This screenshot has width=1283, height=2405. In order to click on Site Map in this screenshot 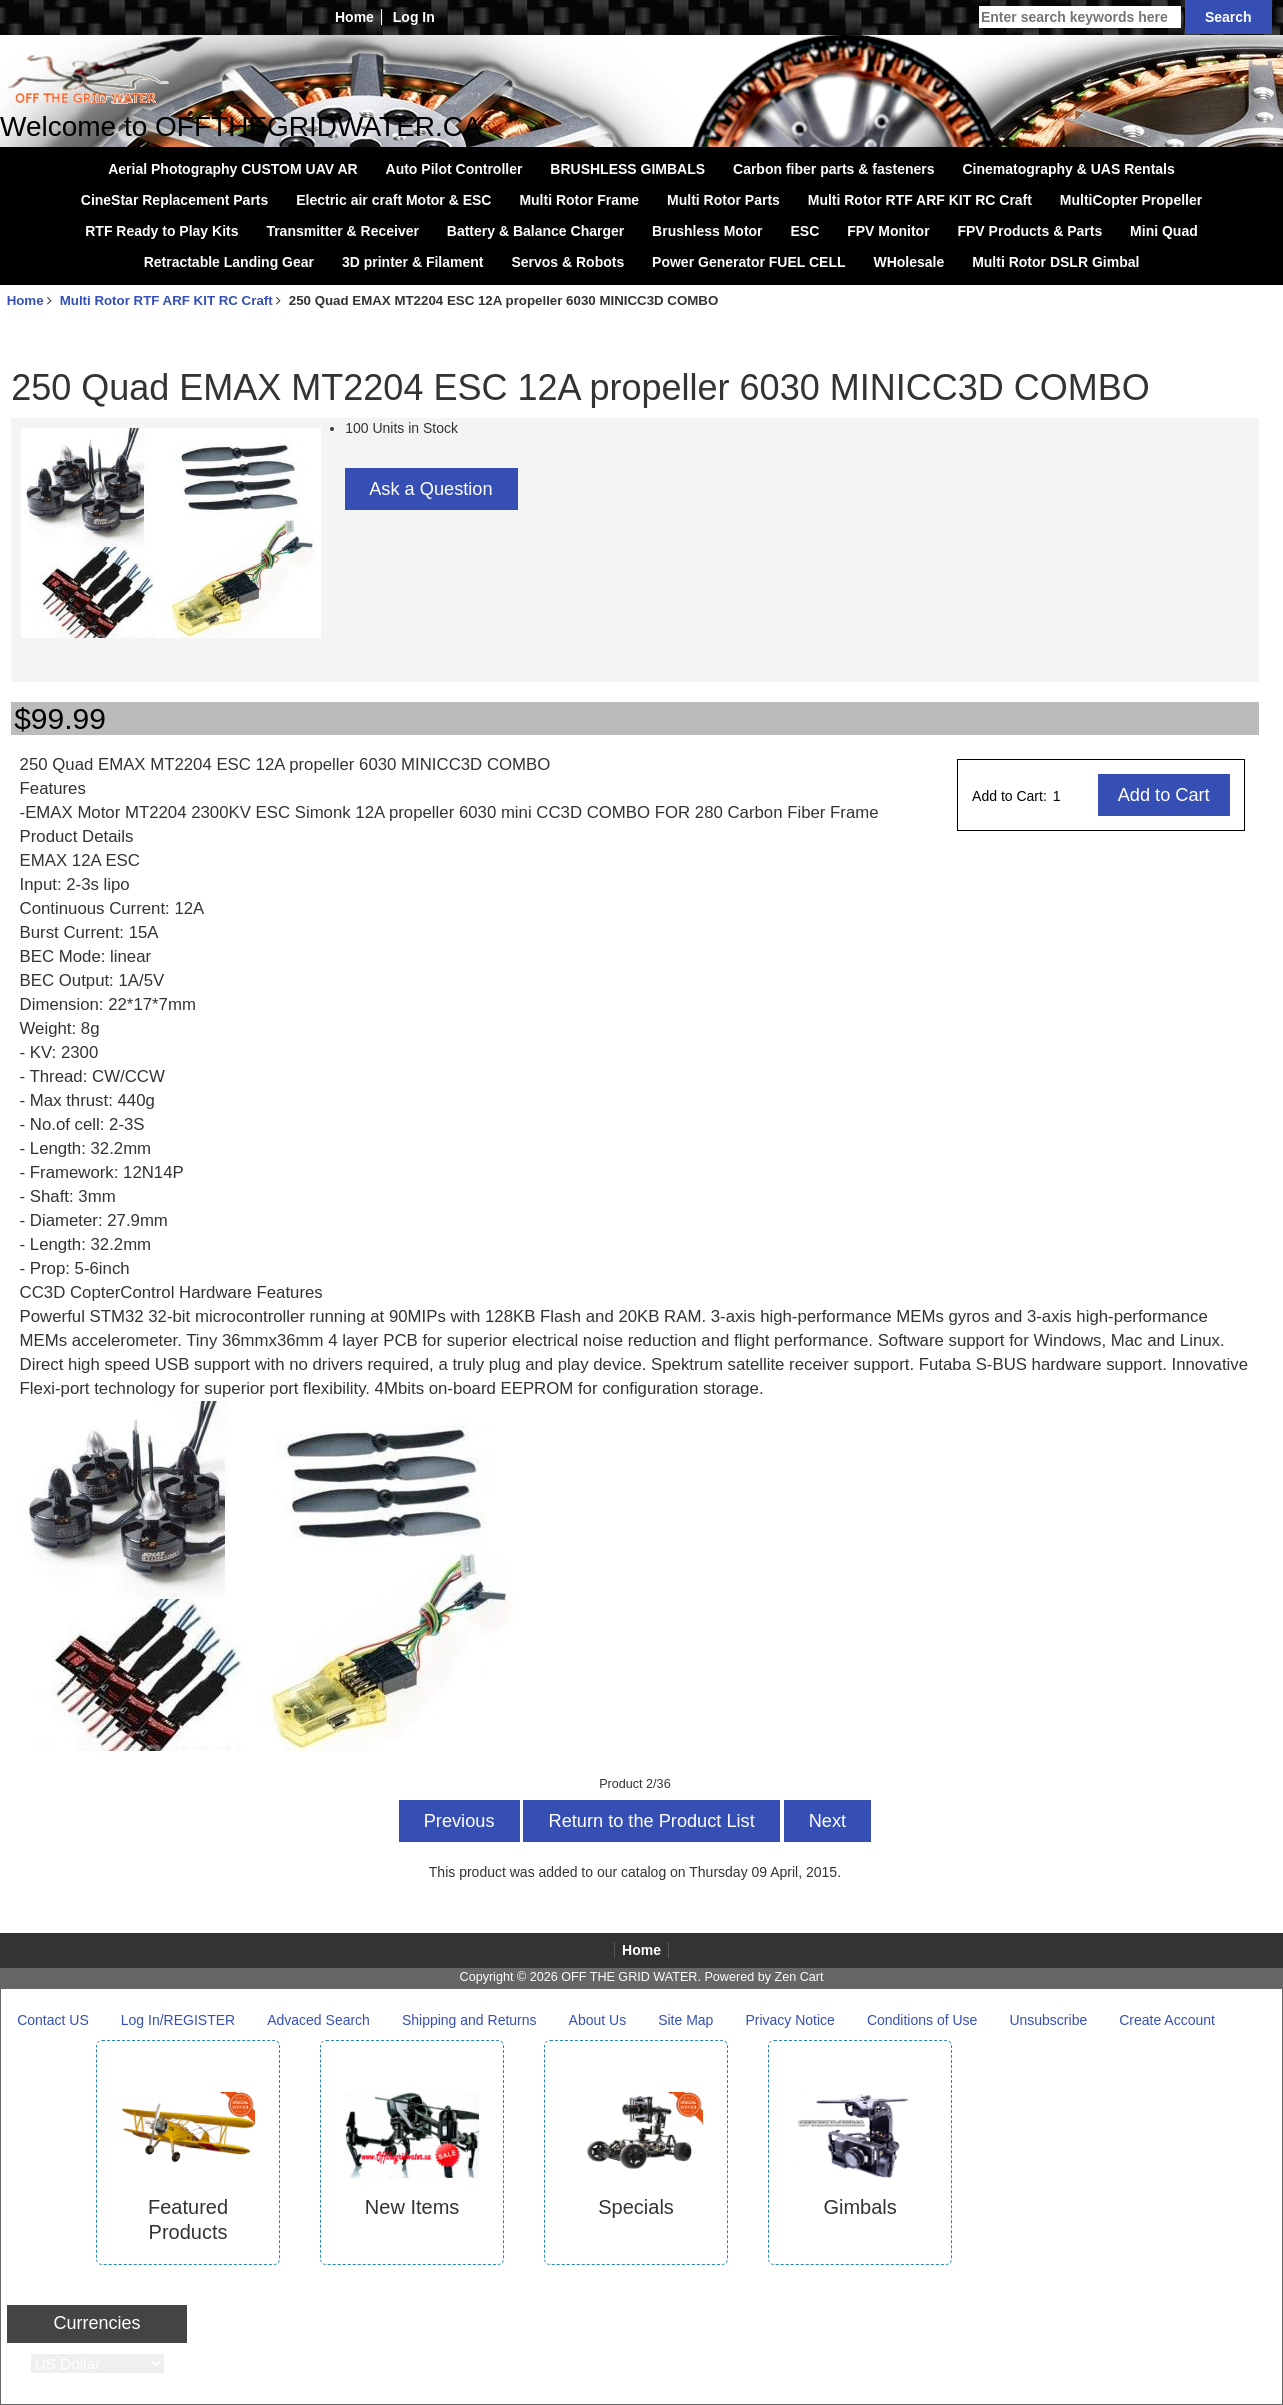, I will do `click(685, 2020)`.